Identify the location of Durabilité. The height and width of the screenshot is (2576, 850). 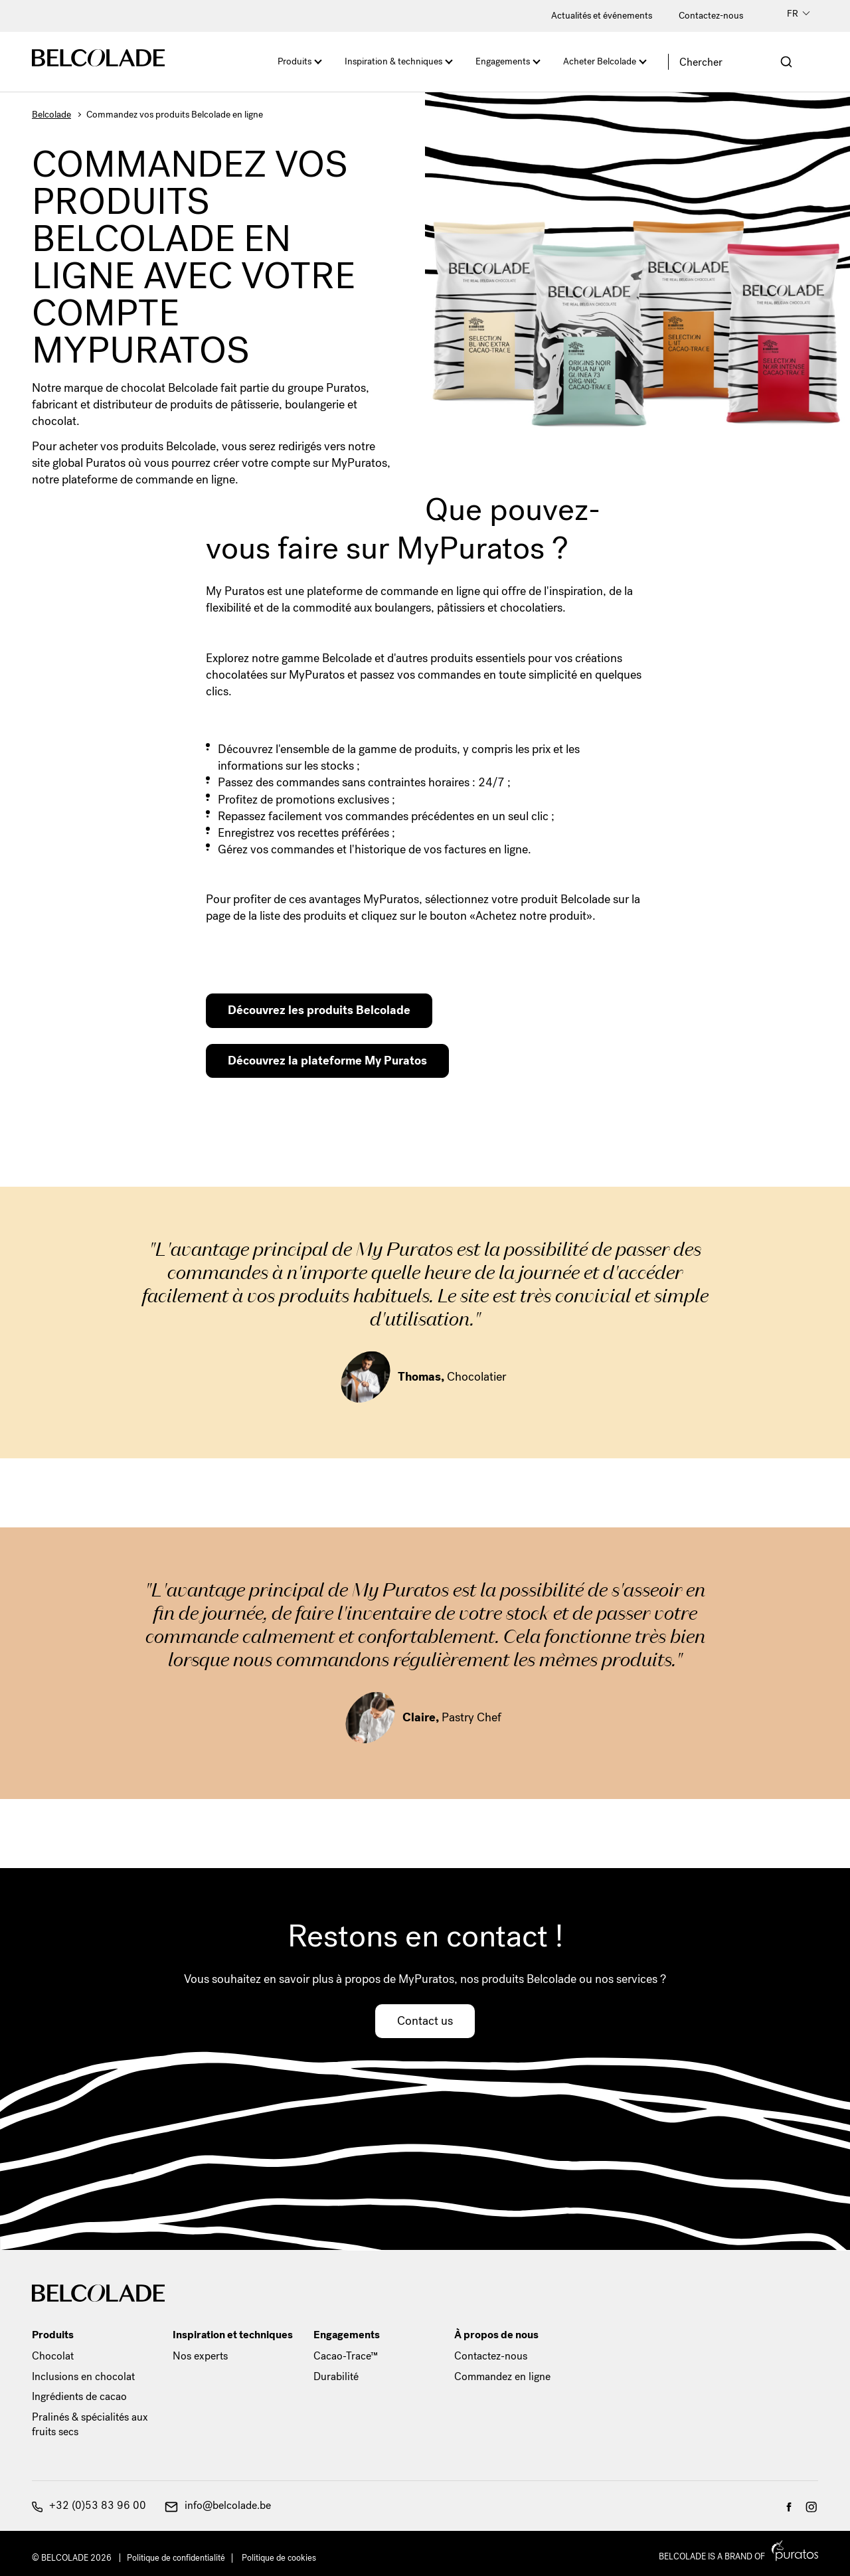
(336, 2376).